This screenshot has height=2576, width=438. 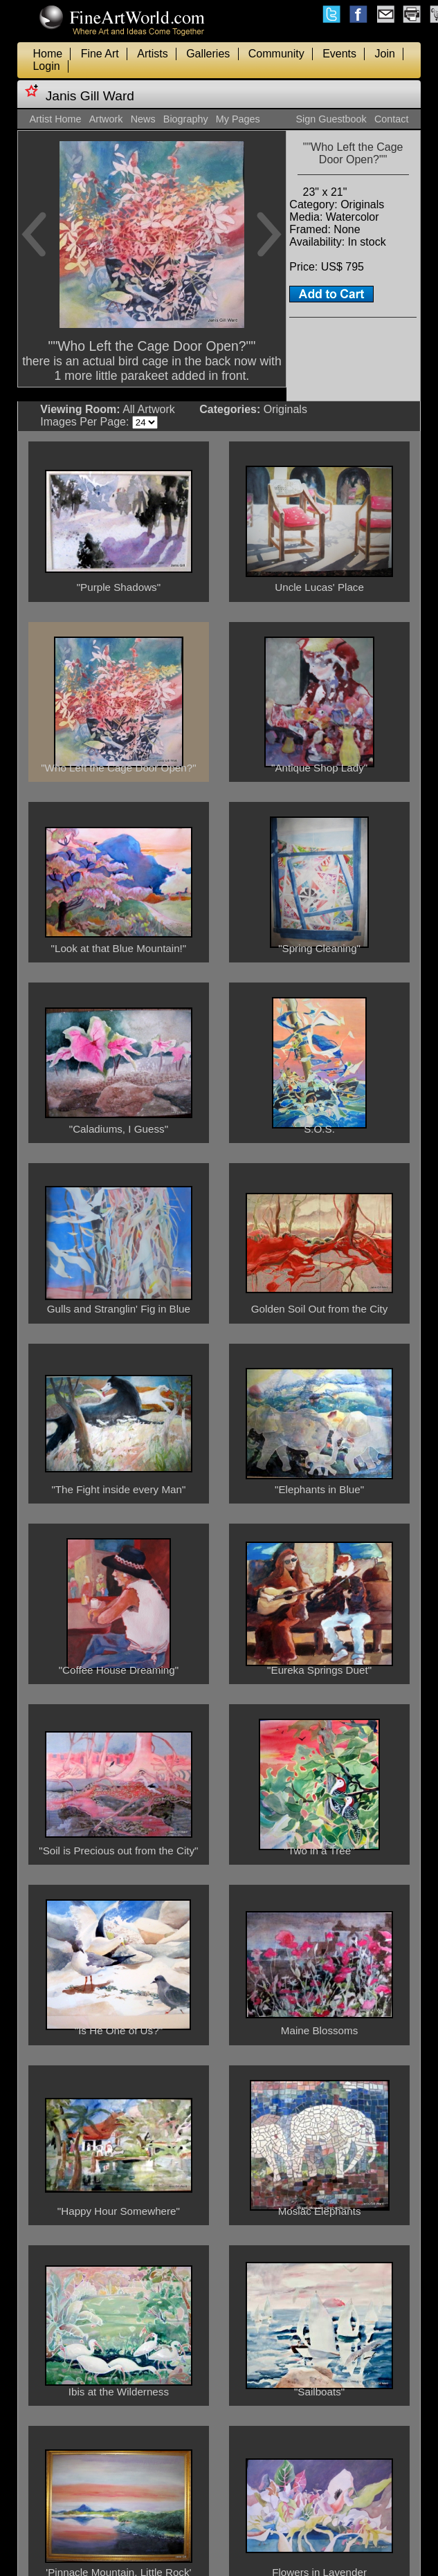 What do you see at coordinates (238, 119) in the screenshot?
I see `My Pages` at bounding box center [238, 119].